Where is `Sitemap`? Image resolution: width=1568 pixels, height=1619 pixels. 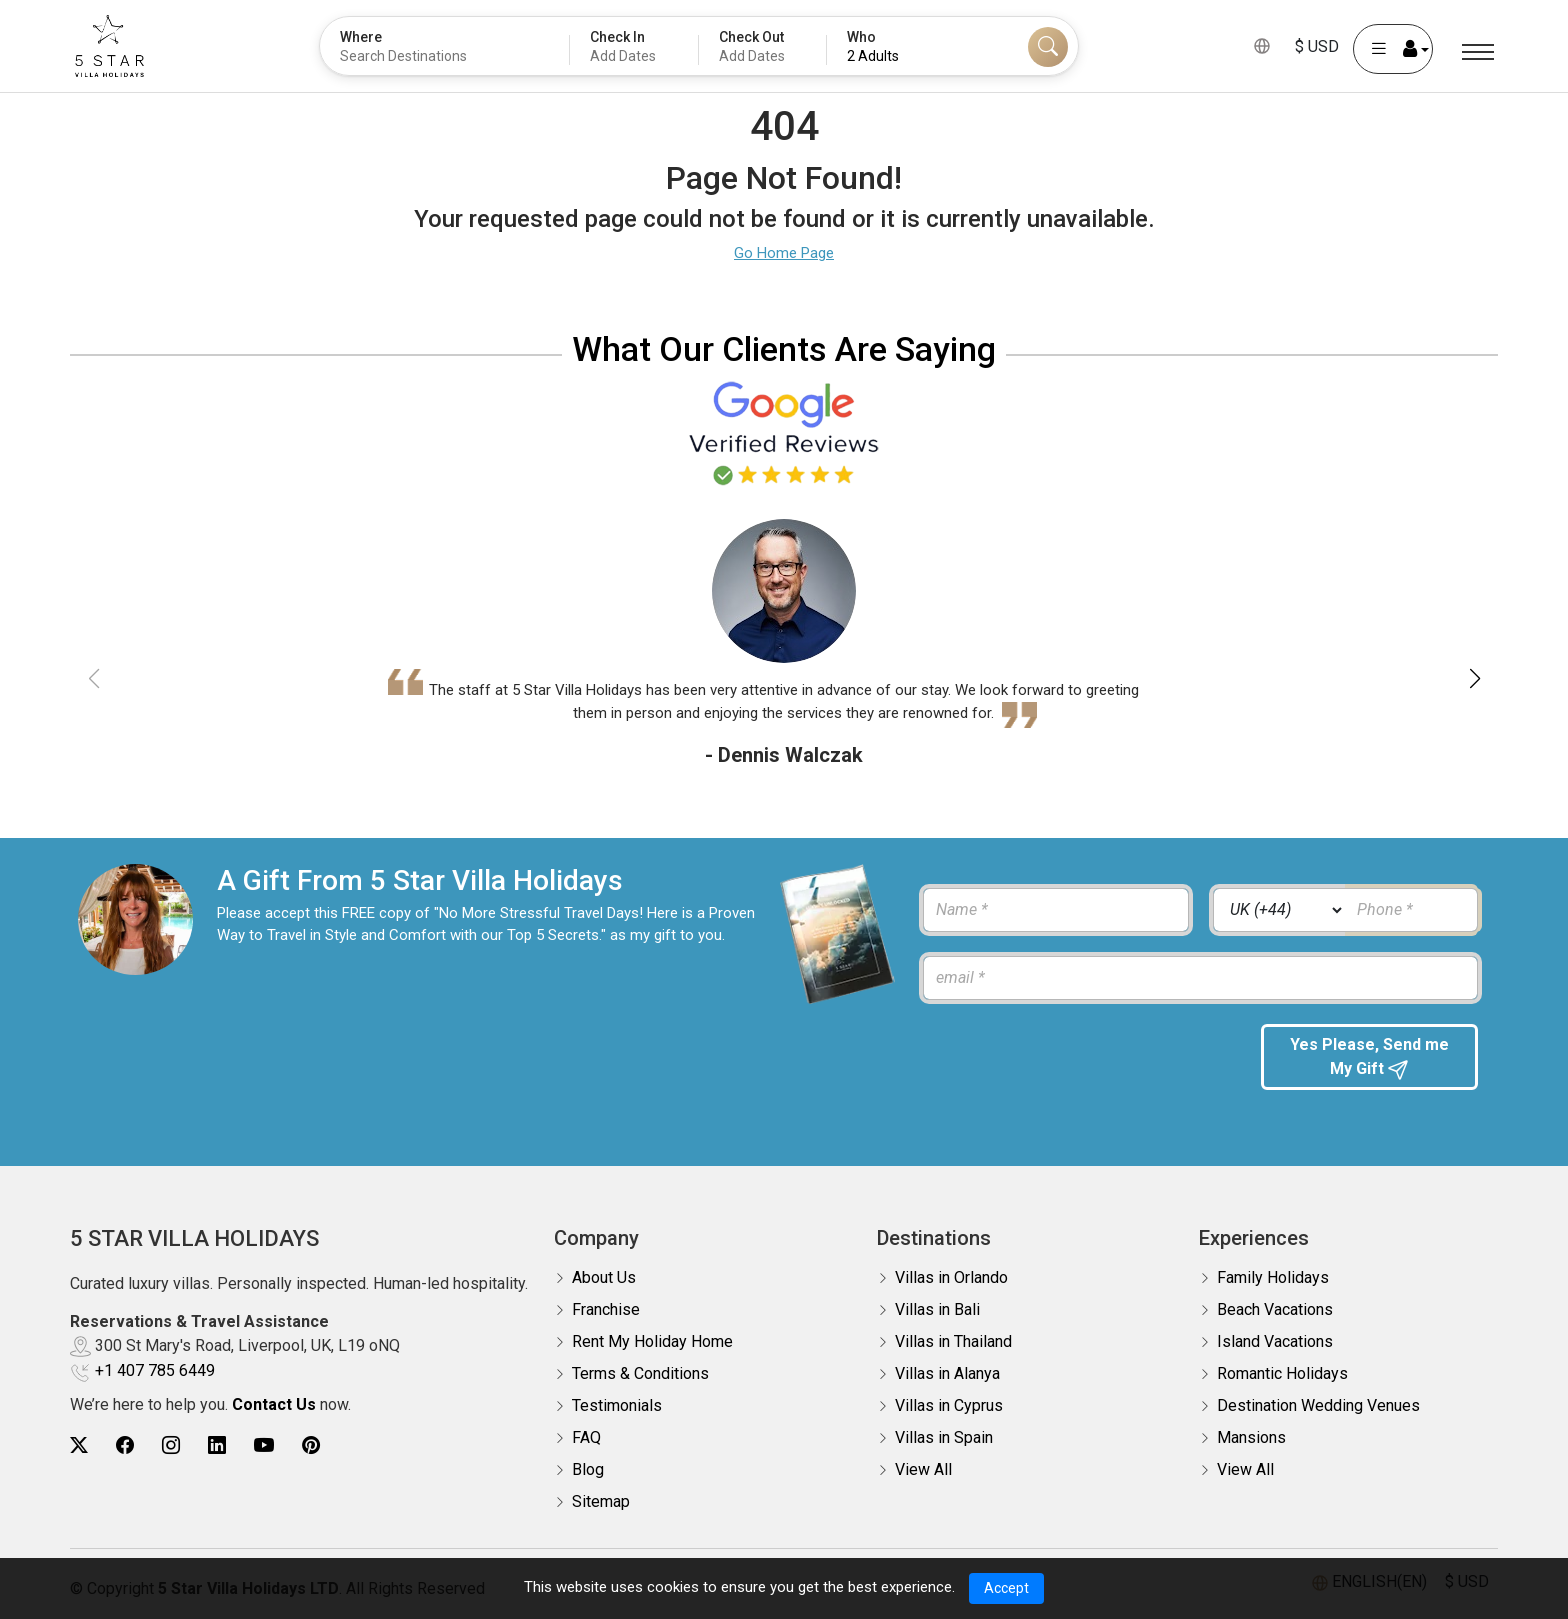 Sitemap is located at coordinates (601, 1501).